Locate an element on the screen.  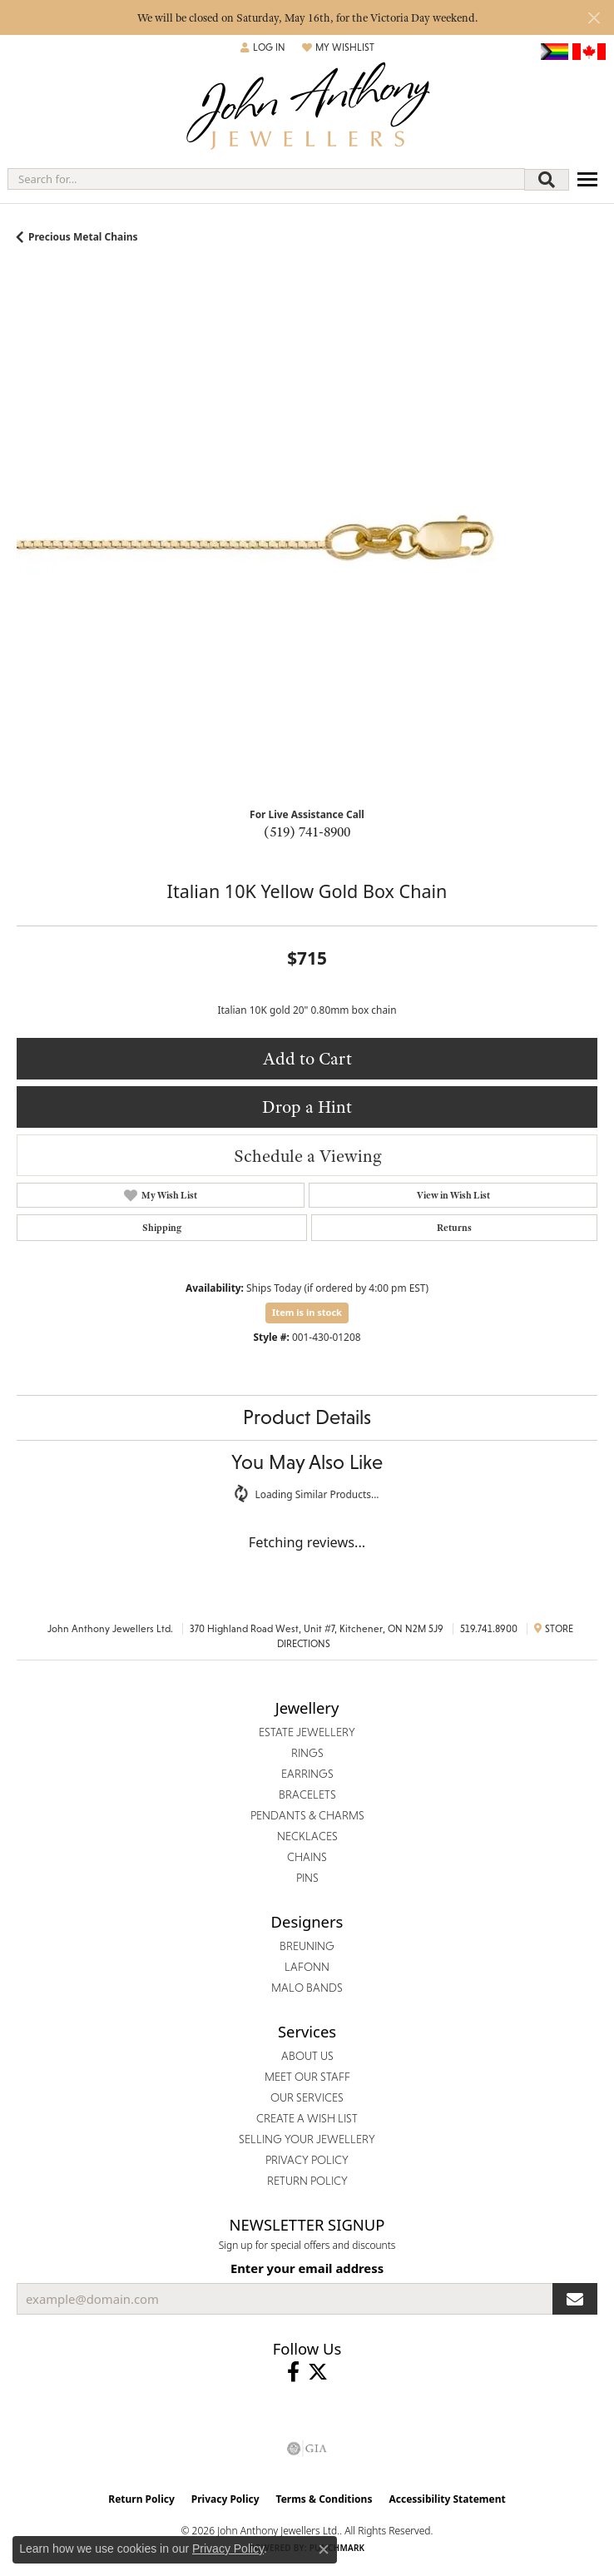
[Close consent popup] is located at coordinates (324, 2549).